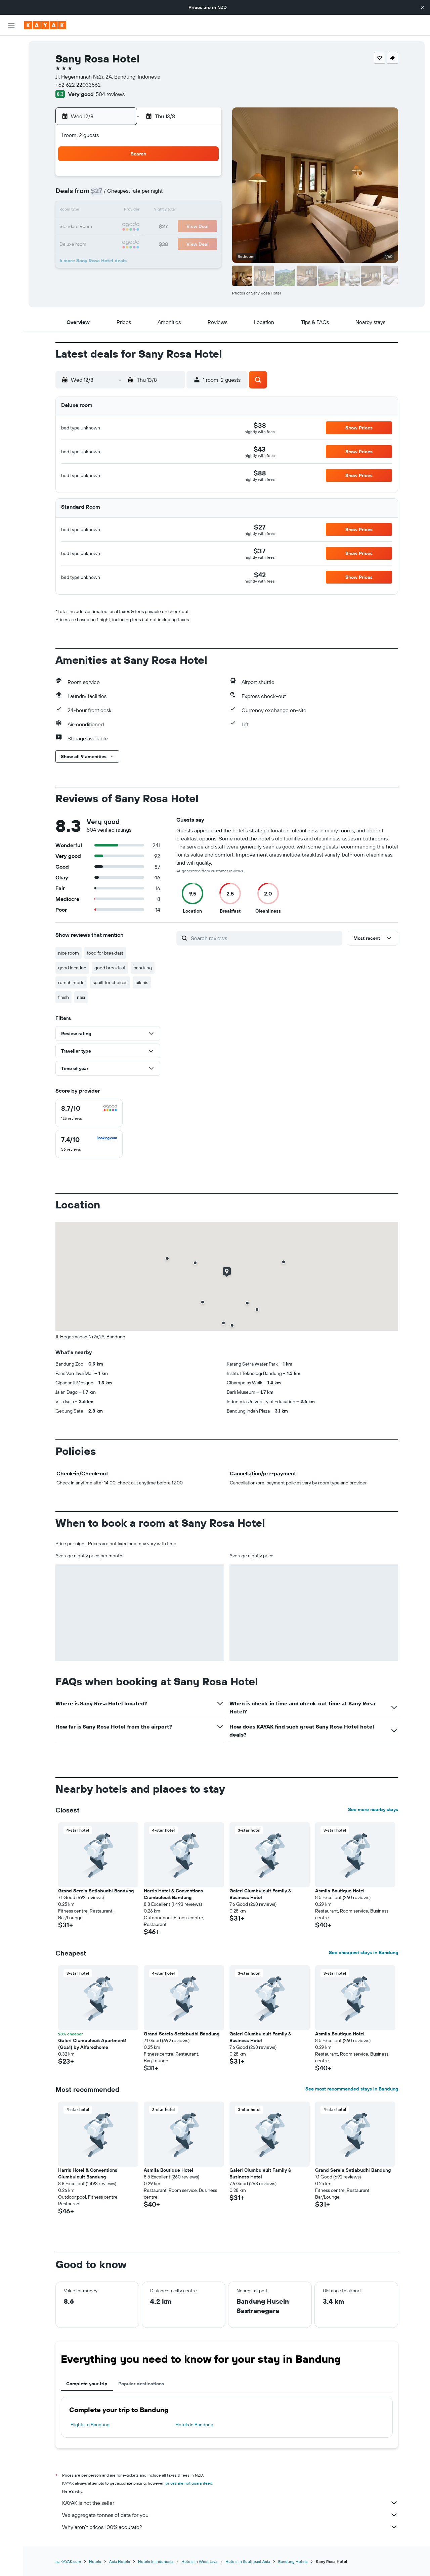 The width and height of the screenshot is (430, 2576). What do you see at coordinates (107, 227) in the screenshot?
I see `17 [button]` at bounding box center [107, 227].